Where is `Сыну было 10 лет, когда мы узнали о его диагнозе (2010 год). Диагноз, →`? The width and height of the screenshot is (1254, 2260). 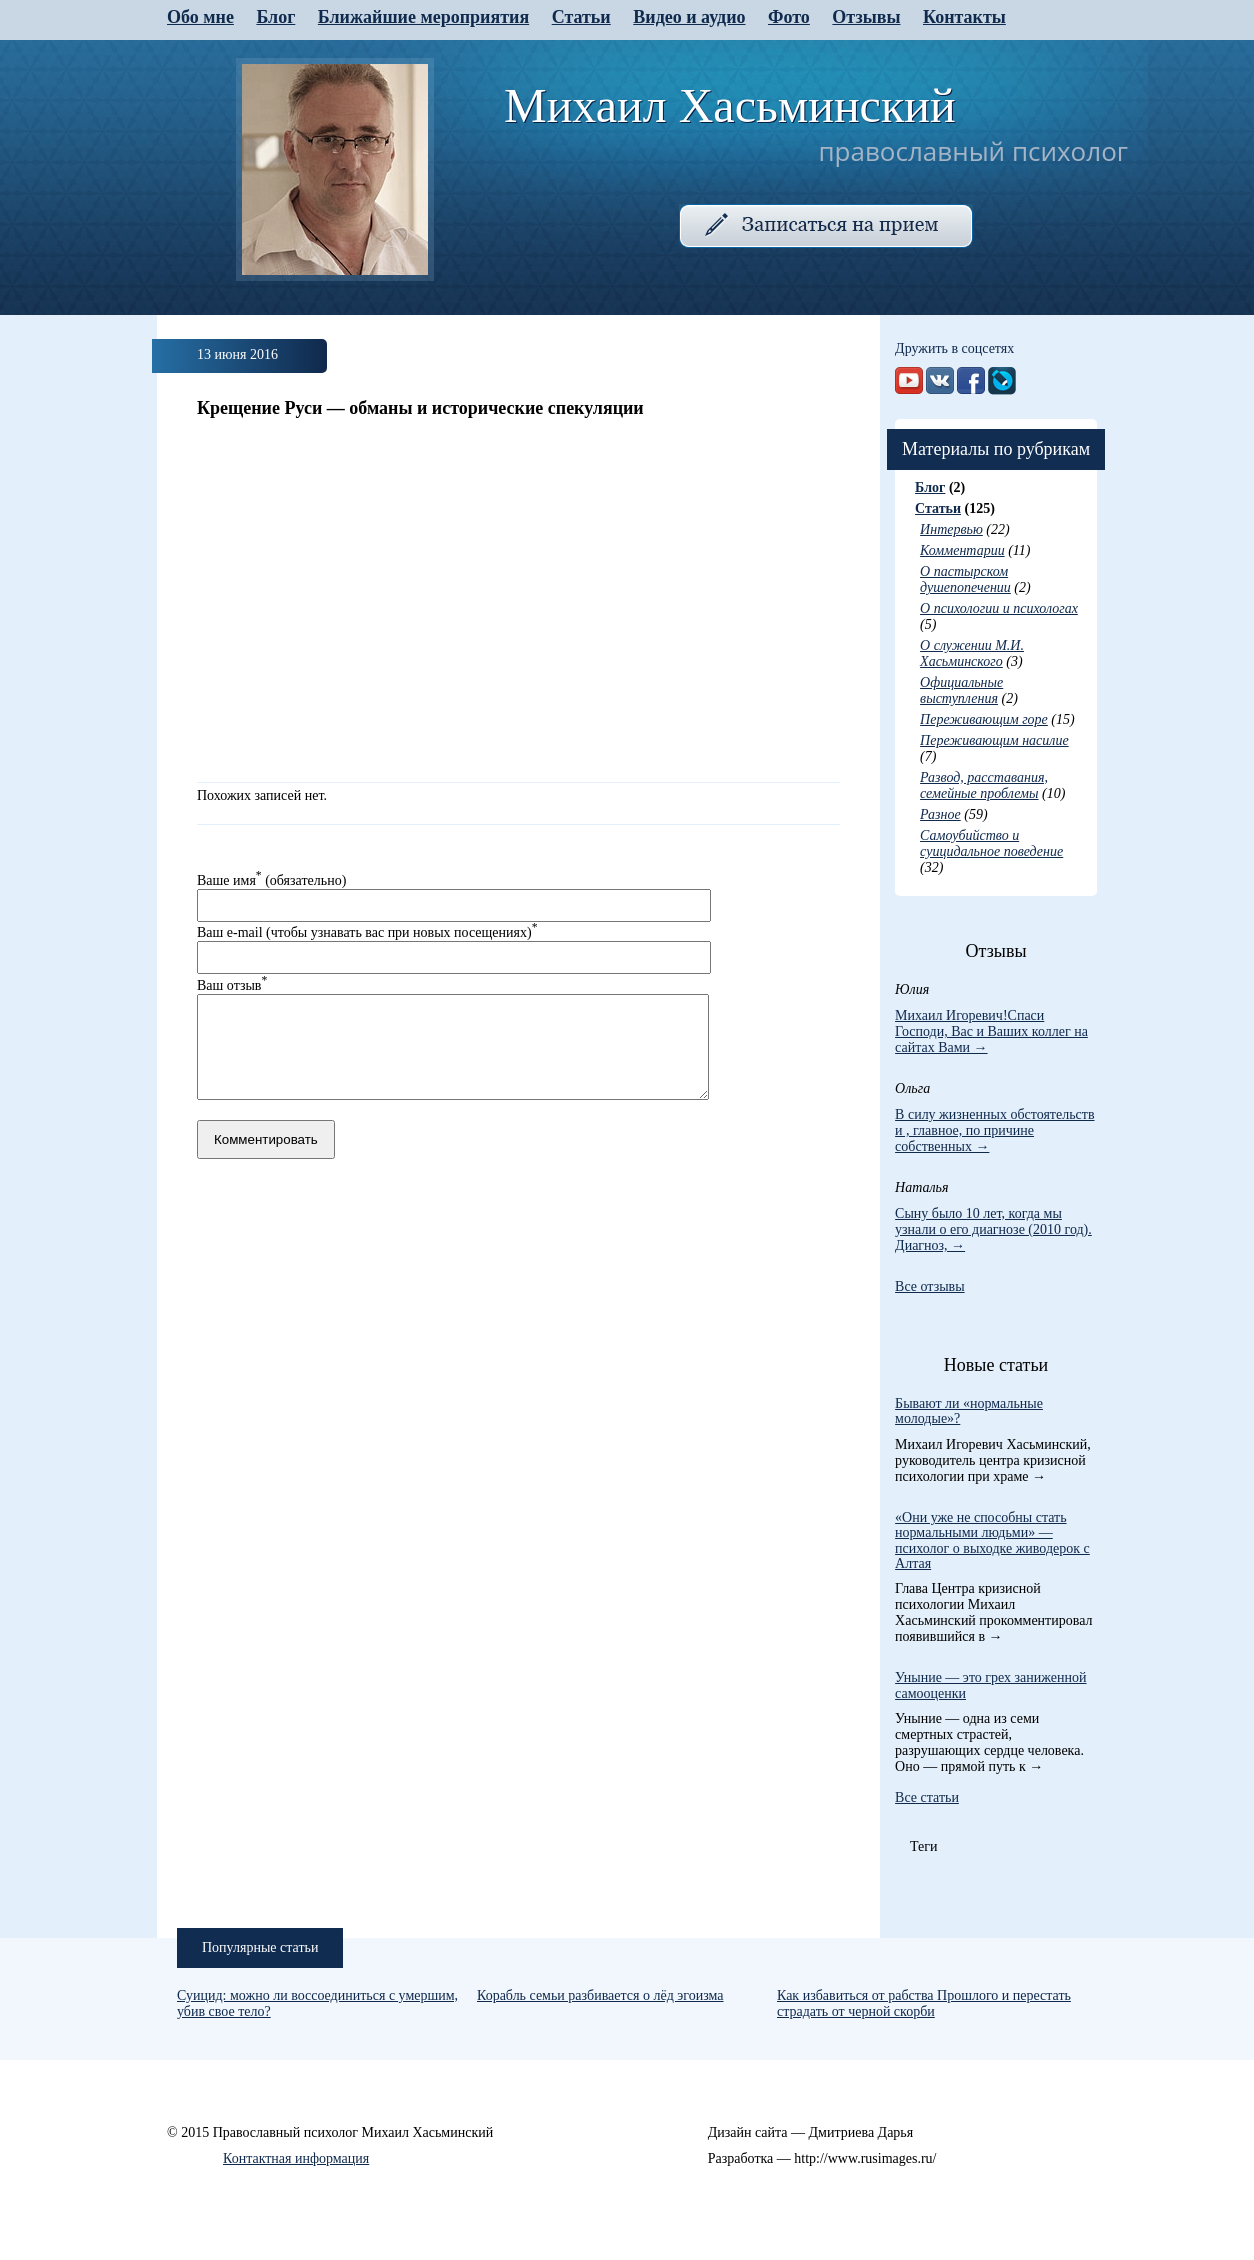 Сыну было 10 лет, когда мы узнали о его диагнозе (2010 год). Диагноз, → is located at coordinates (993, 1229).